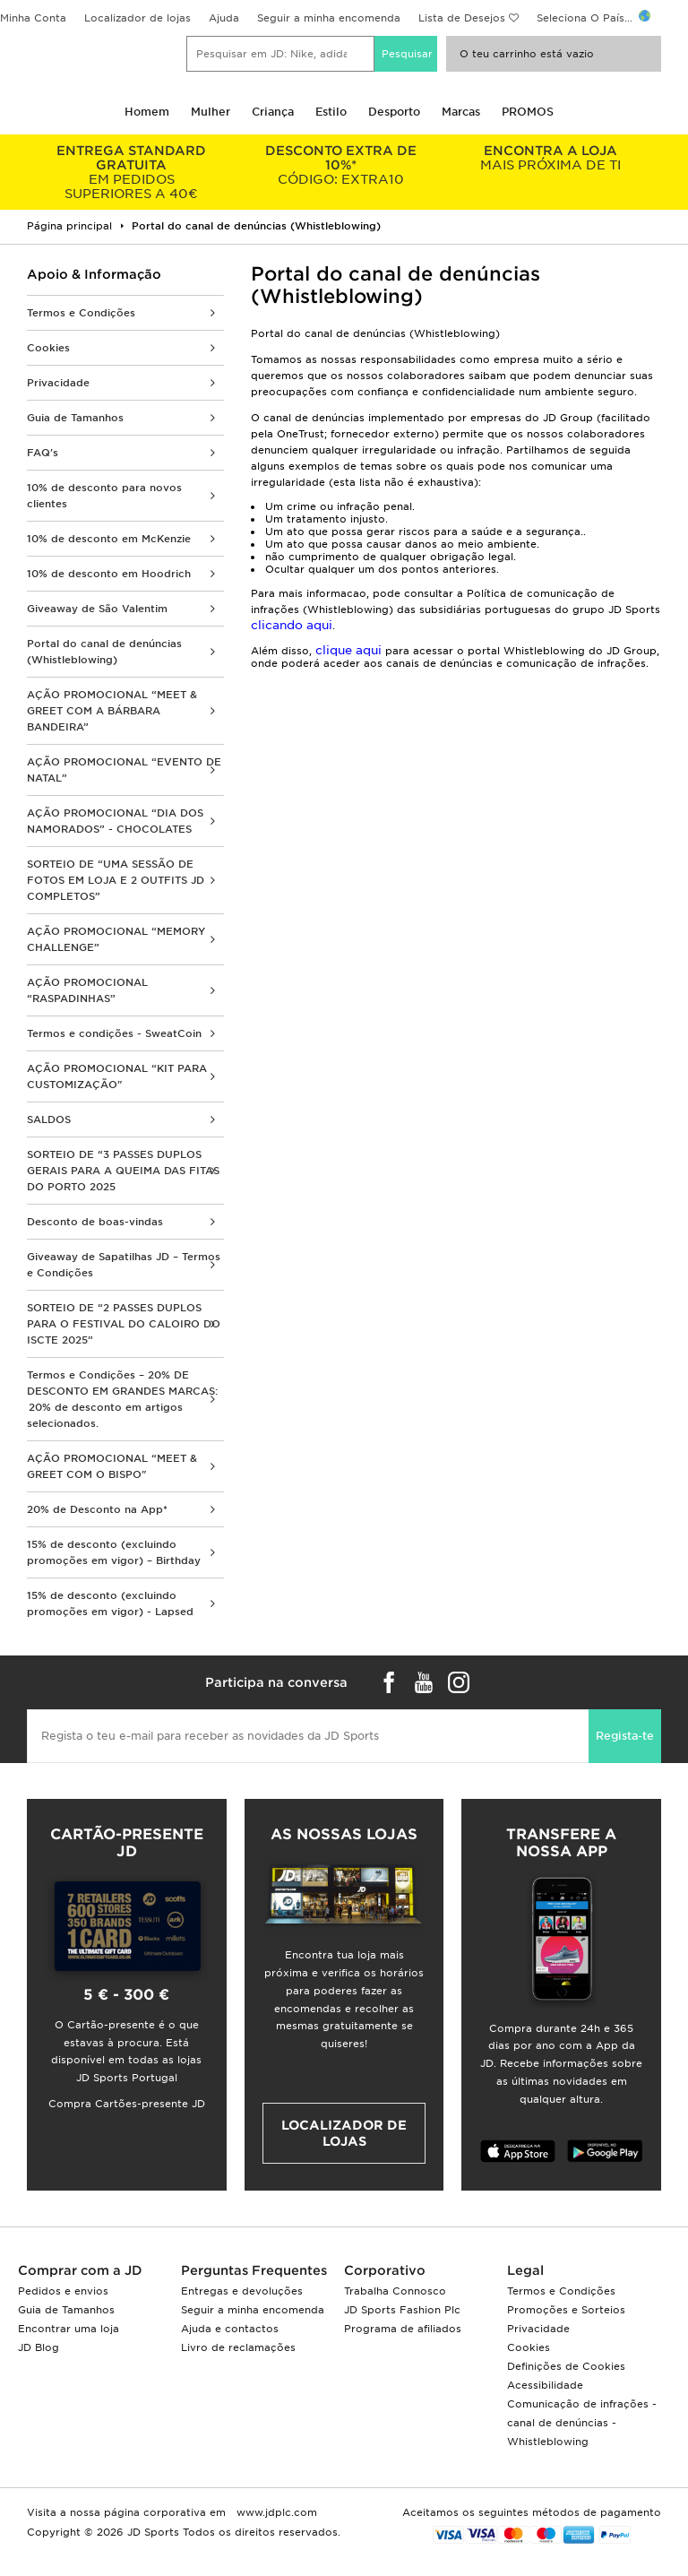 The width and height of the screenshot is (688, 2576). Describe the element at coordinates (210, 111) in the screenshot. I see `Mulher` at that location.